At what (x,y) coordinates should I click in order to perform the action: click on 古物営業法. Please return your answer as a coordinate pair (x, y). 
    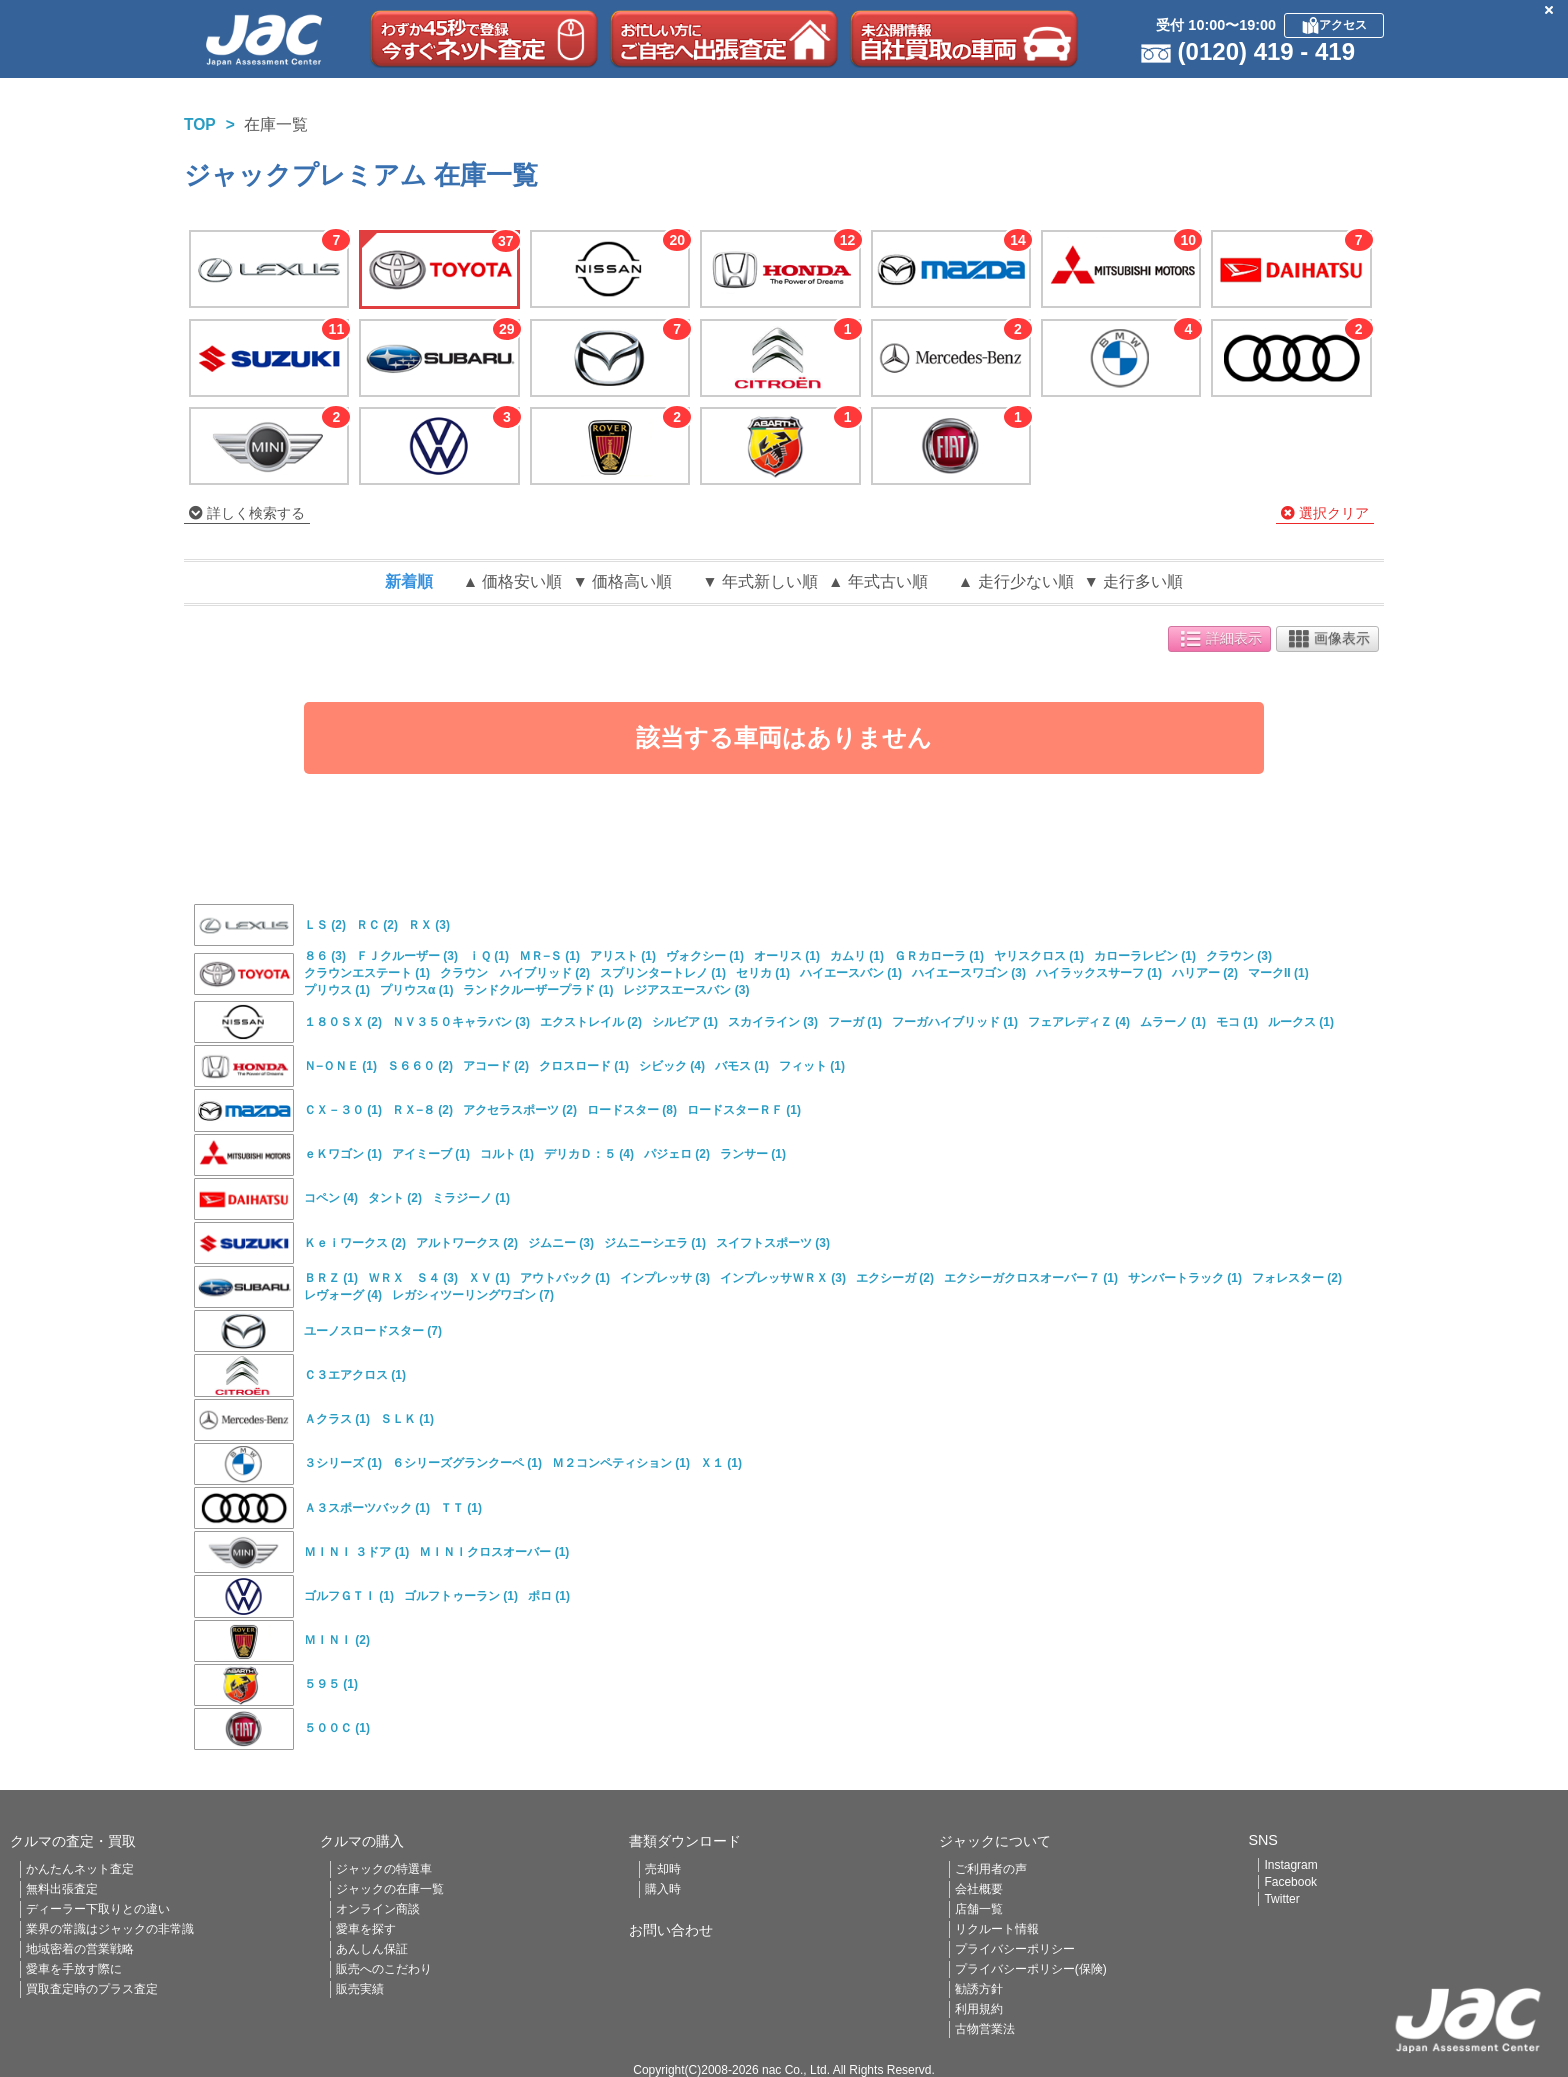
    Looking at the image, I should click on (985, 2029).